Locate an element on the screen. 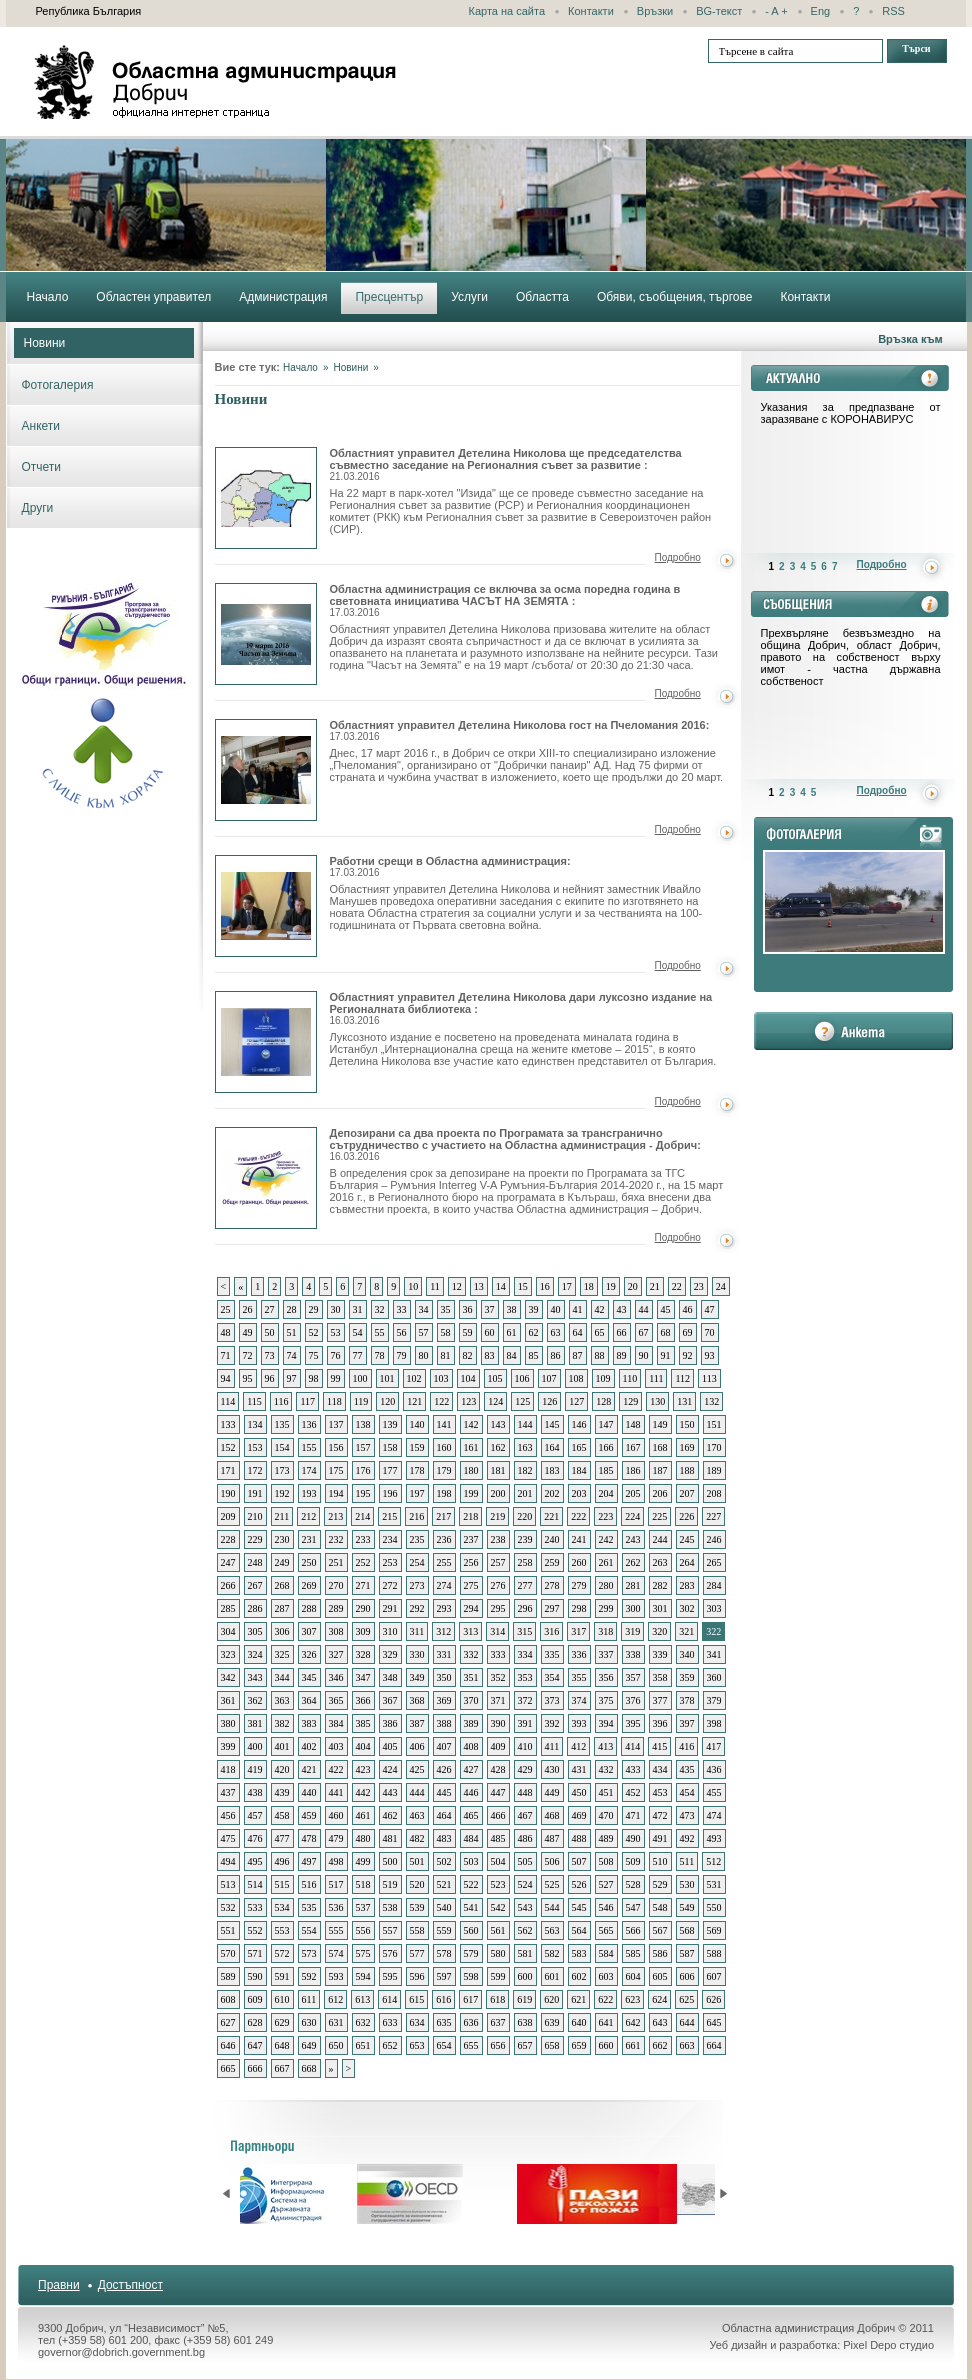  436 is located at coordinates (714, 1769).